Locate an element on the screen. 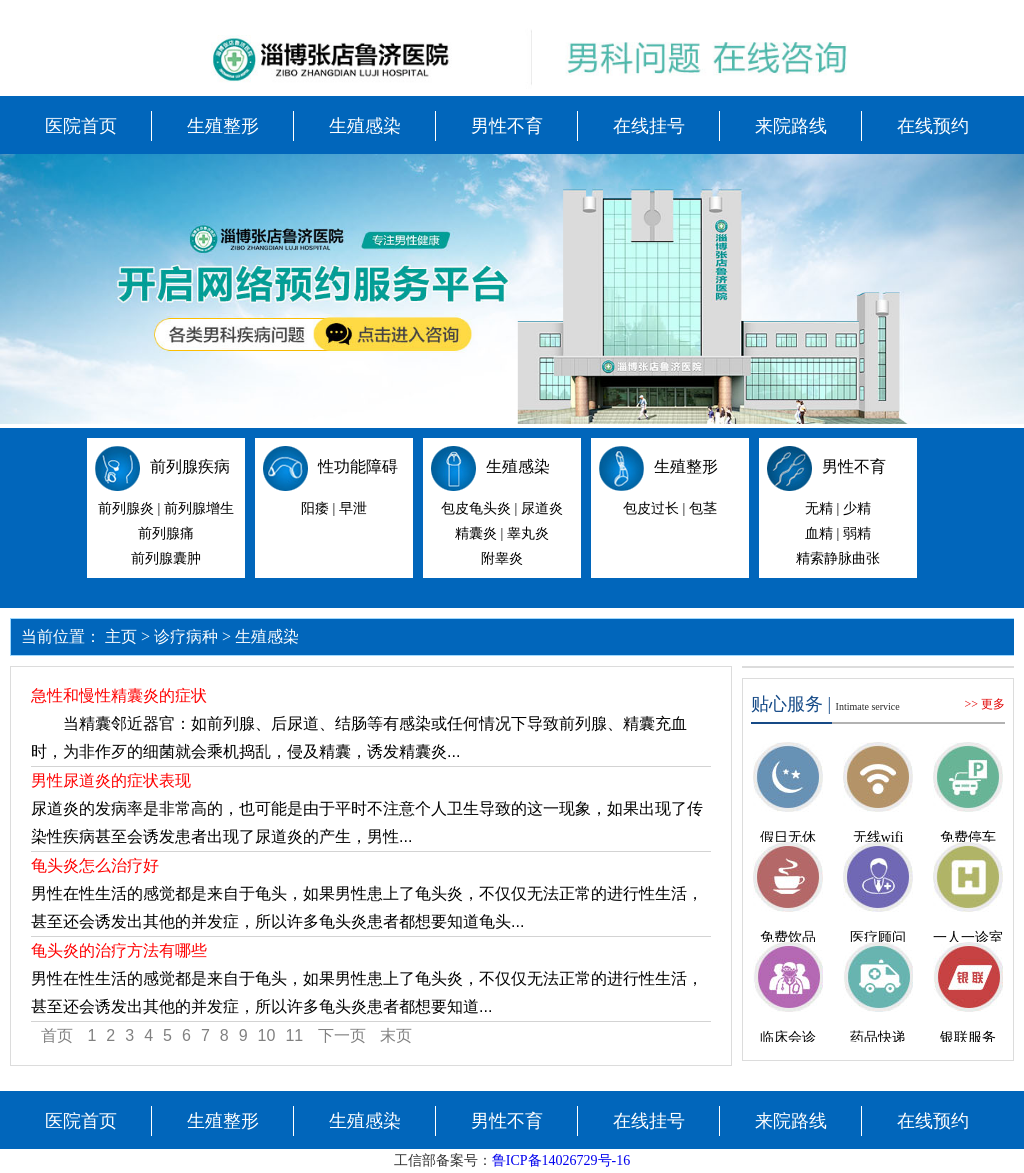 The height and width of the screenshot is (1173, 1024). 诊疗病种 is located at coordinates (186, 636).